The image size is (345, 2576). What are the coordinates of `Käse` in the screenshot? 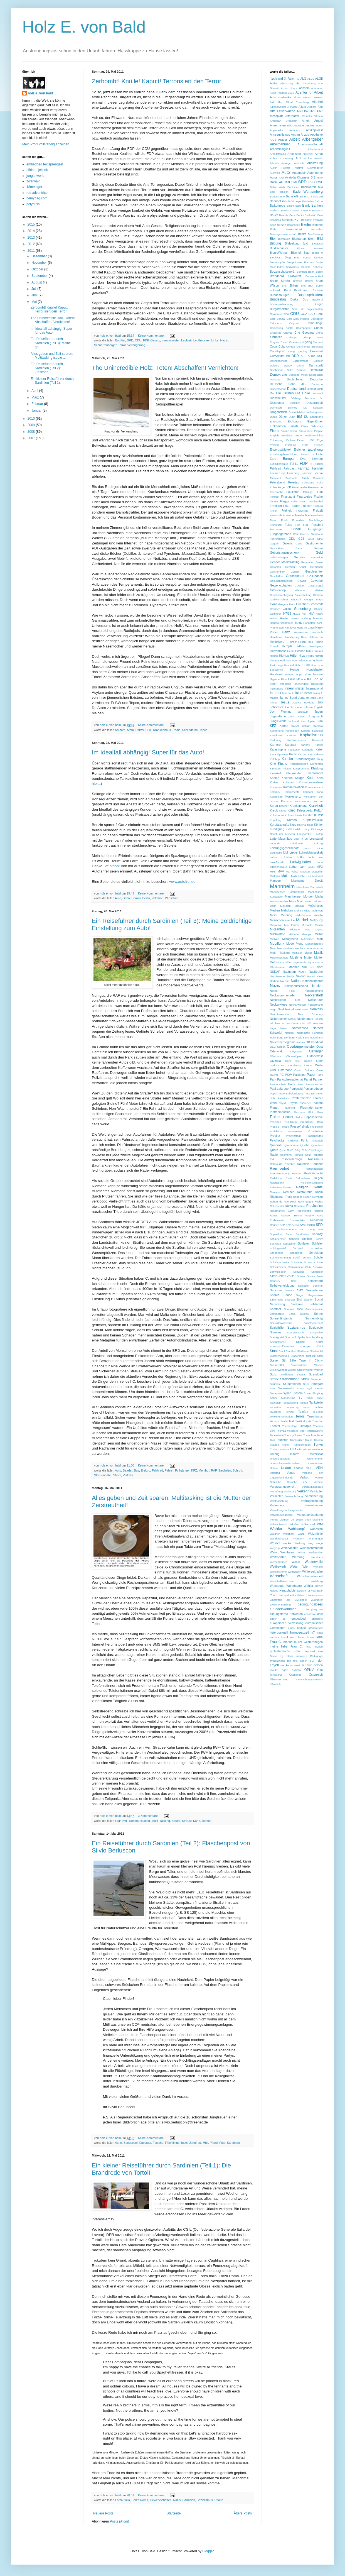 It's located at (310, 824).